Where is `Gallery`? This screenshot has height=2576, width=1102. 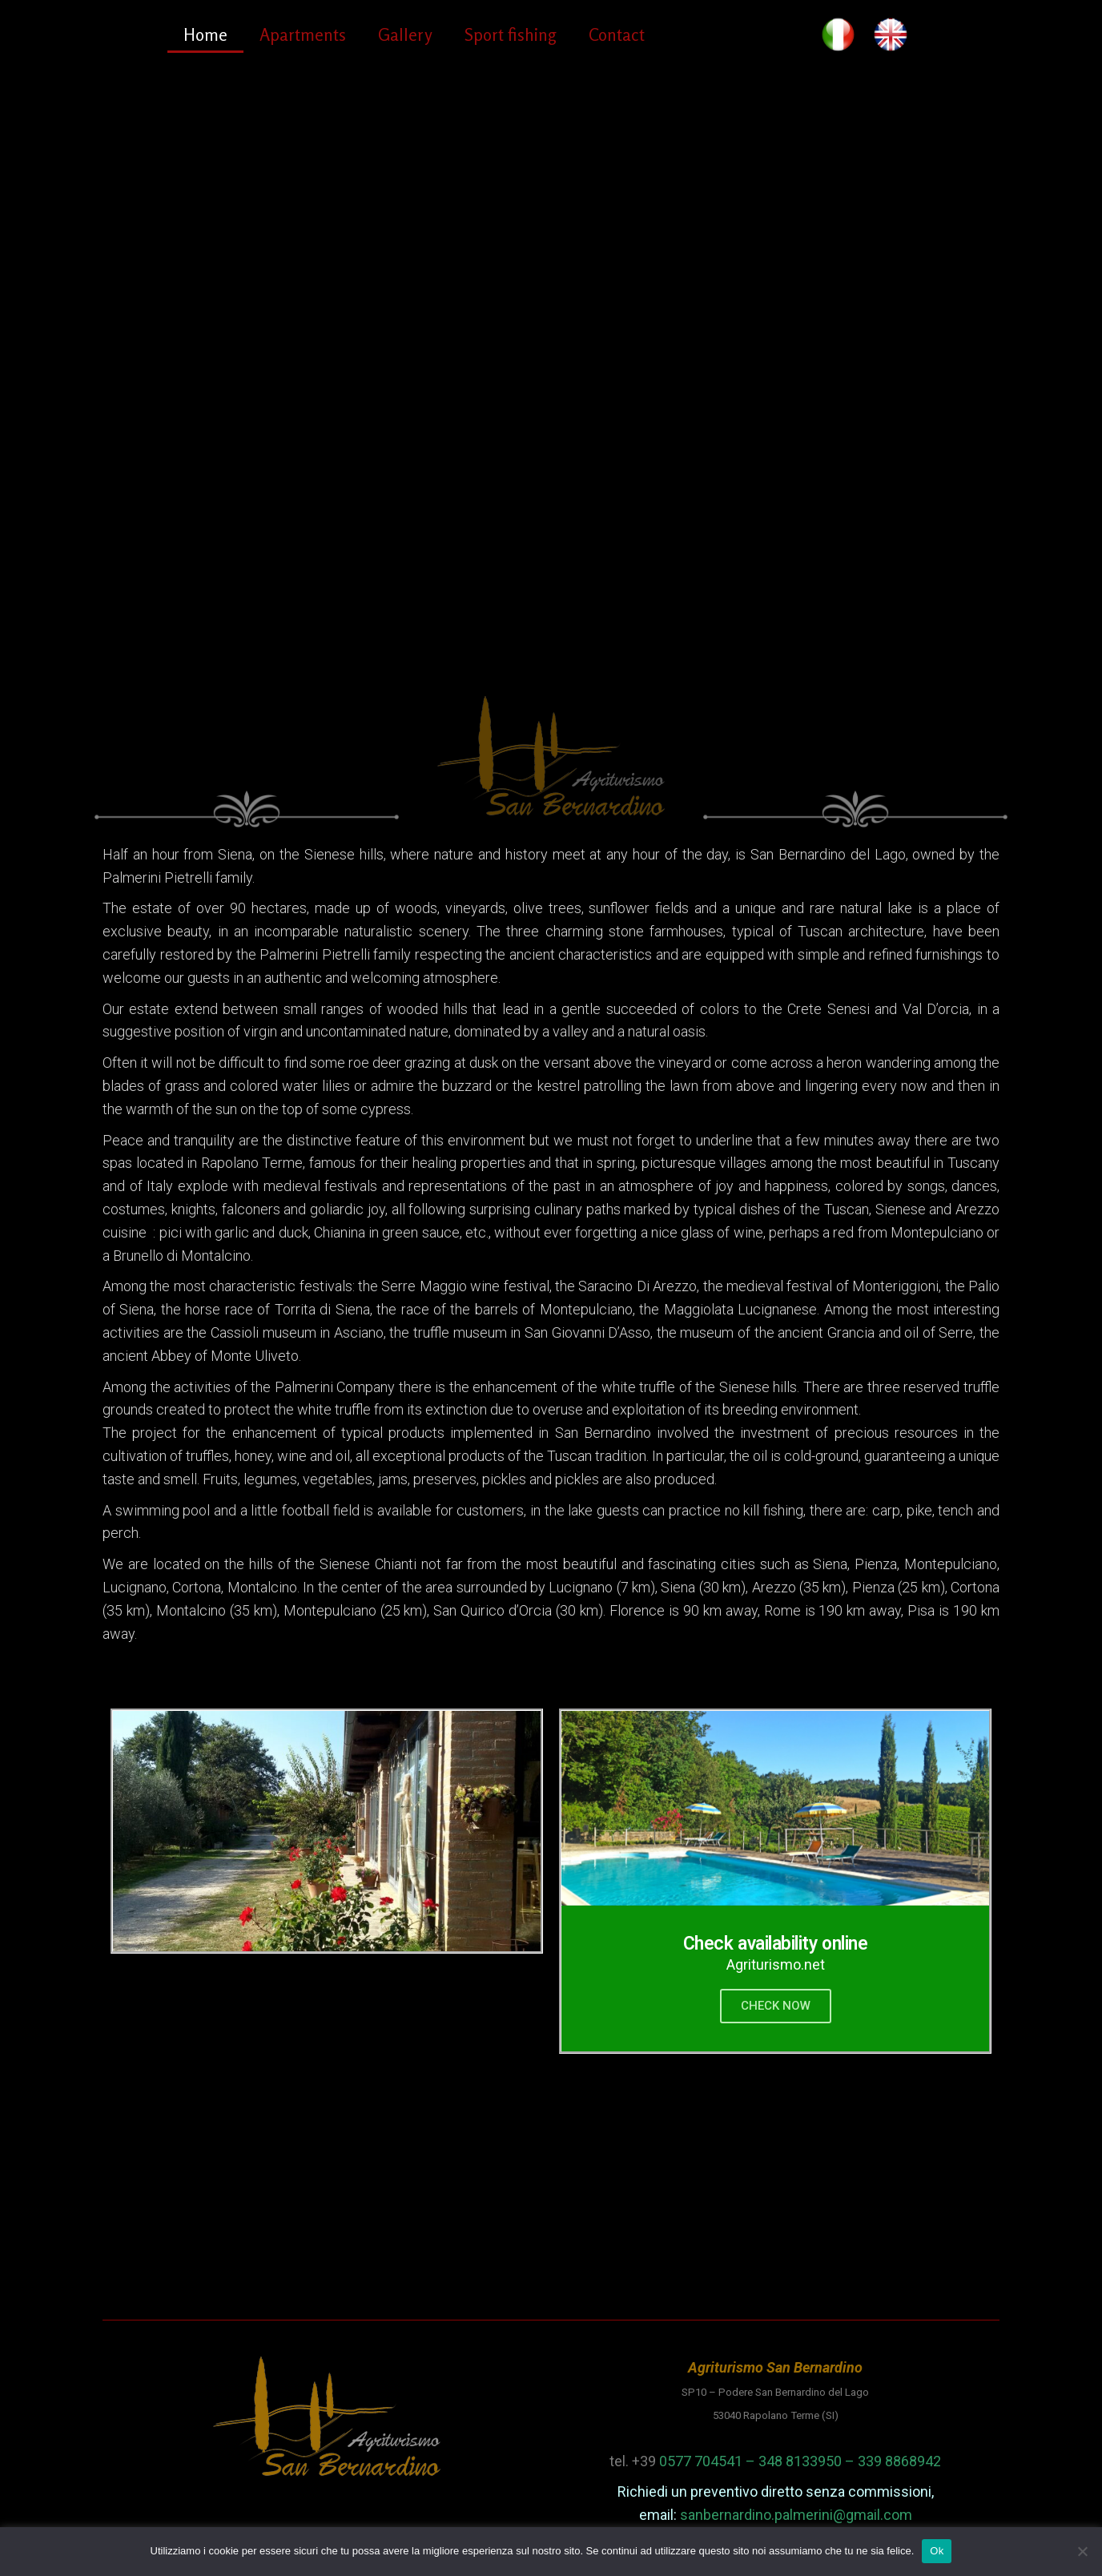 Gallery is located at coordinates (405, 34).